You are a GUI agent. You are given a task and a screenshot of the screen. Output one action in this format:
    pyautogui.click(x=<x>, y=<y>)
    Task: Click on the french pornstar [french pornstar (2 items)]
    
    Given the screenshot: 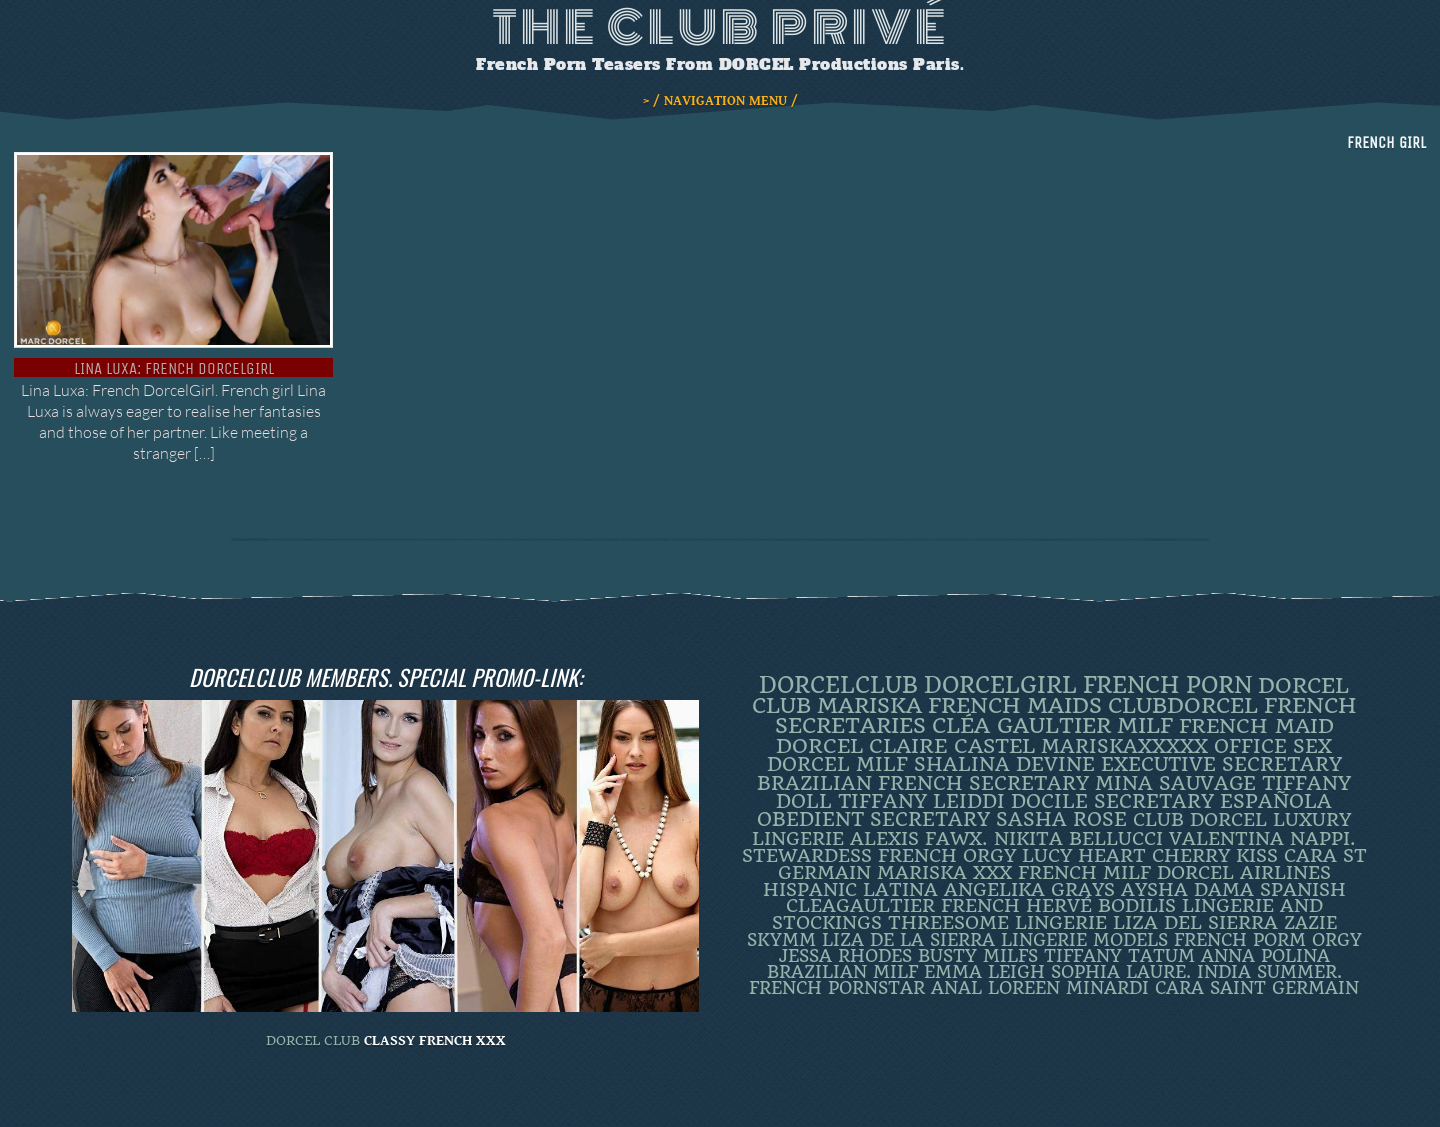 What is the action you would take?
    pyautogui.click(x=837, y=988)
    